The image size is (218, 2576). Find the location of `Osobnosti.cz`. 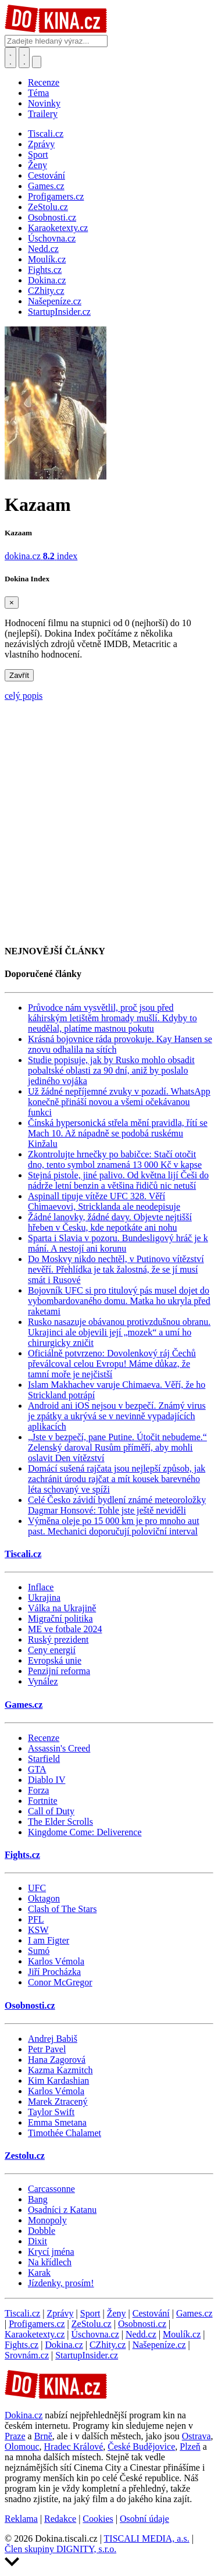

Osobnosti.cz is located at coordinates (30, 2005).